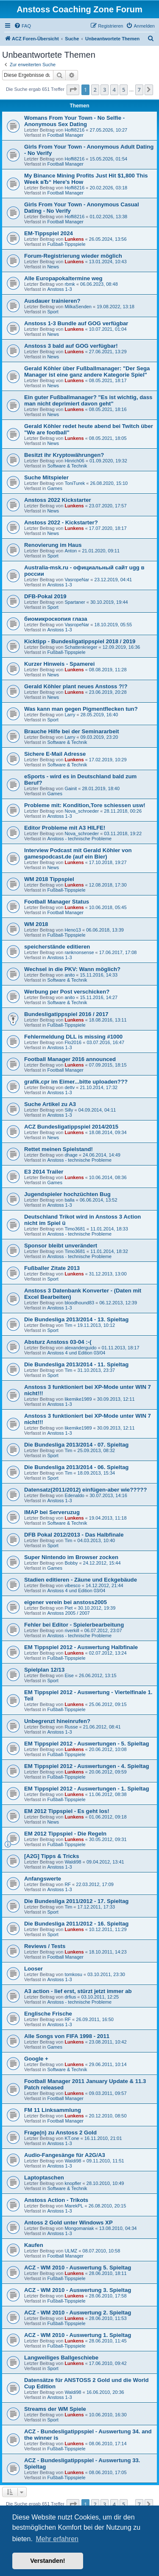 This screenshot has height=2576, width=159. I want to click on Schattenkrieger, so click(80, 647).